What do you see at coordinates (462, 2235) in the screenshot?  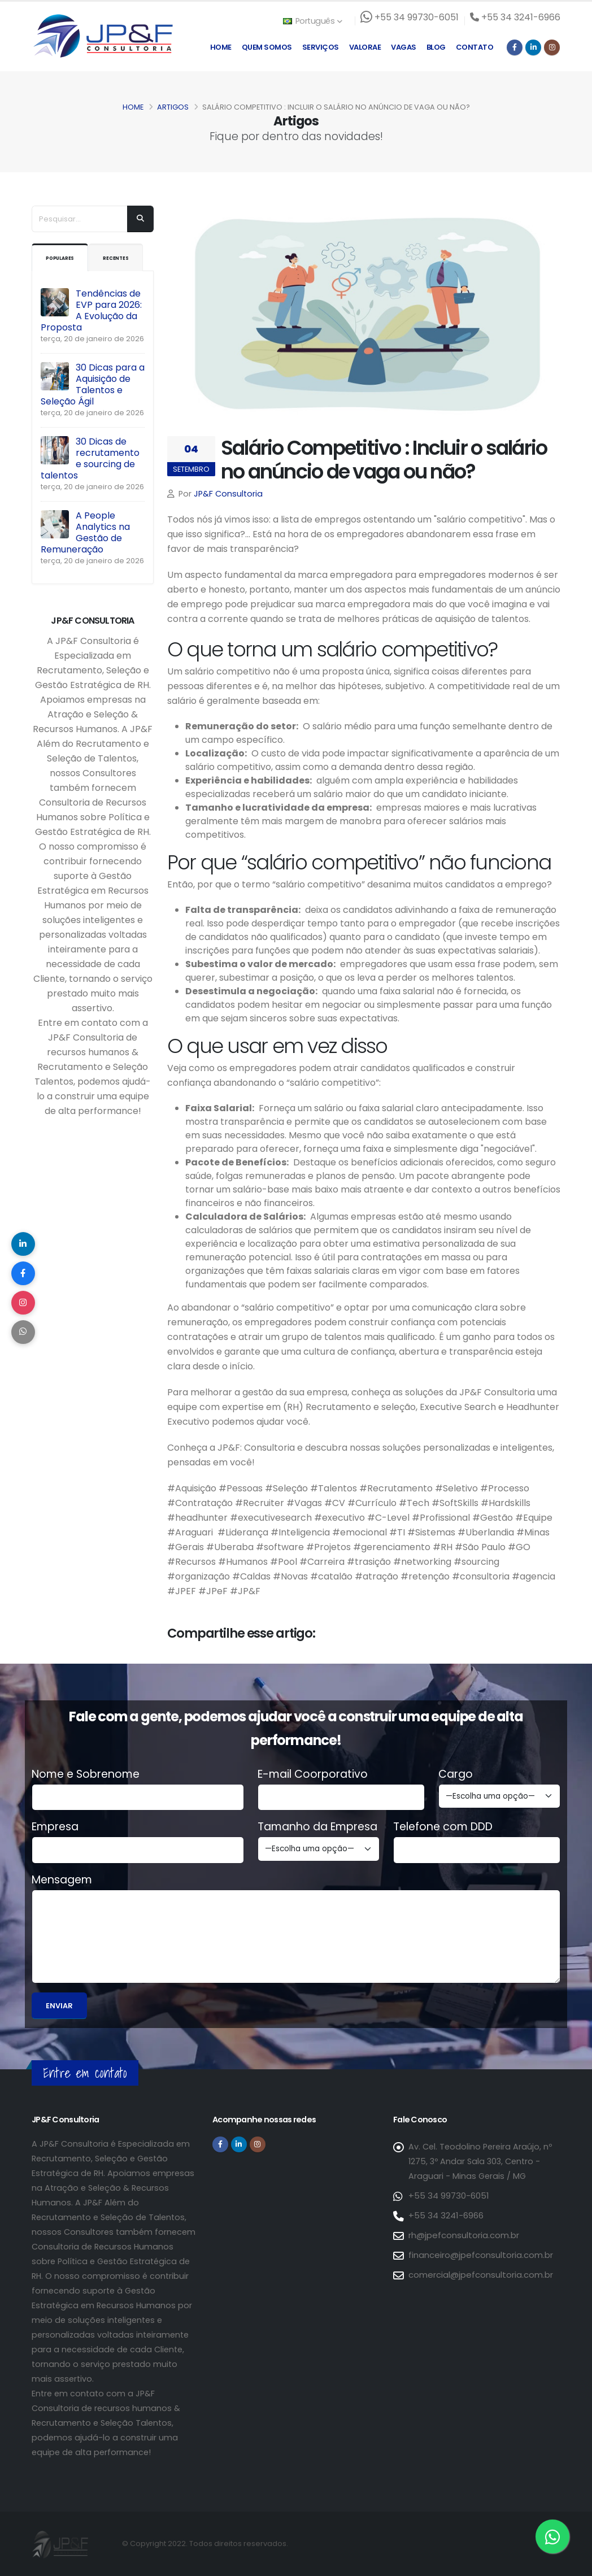 I see `rh@jpefconsultoria.com.br` at bounding box center [462, 2235].